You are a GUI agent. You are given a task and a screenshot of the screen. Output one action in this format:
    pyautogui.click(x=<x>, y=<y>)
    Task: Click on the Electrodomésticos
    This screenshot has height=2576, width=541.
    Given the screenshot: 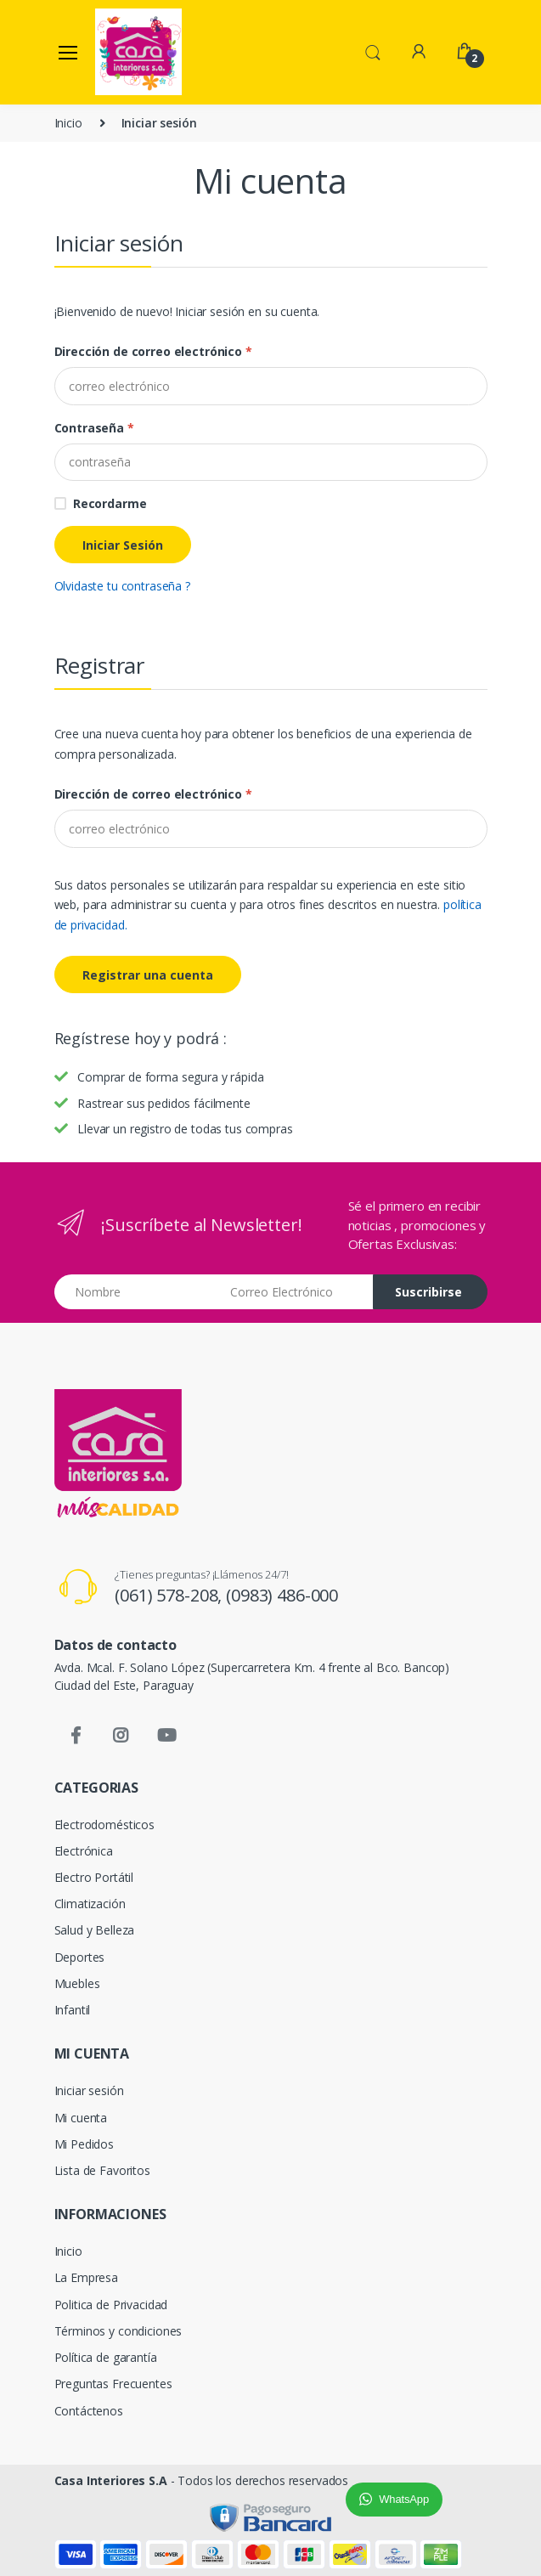 What is the action you would take?
    pyautogui.click(x=104, y=1824)
    